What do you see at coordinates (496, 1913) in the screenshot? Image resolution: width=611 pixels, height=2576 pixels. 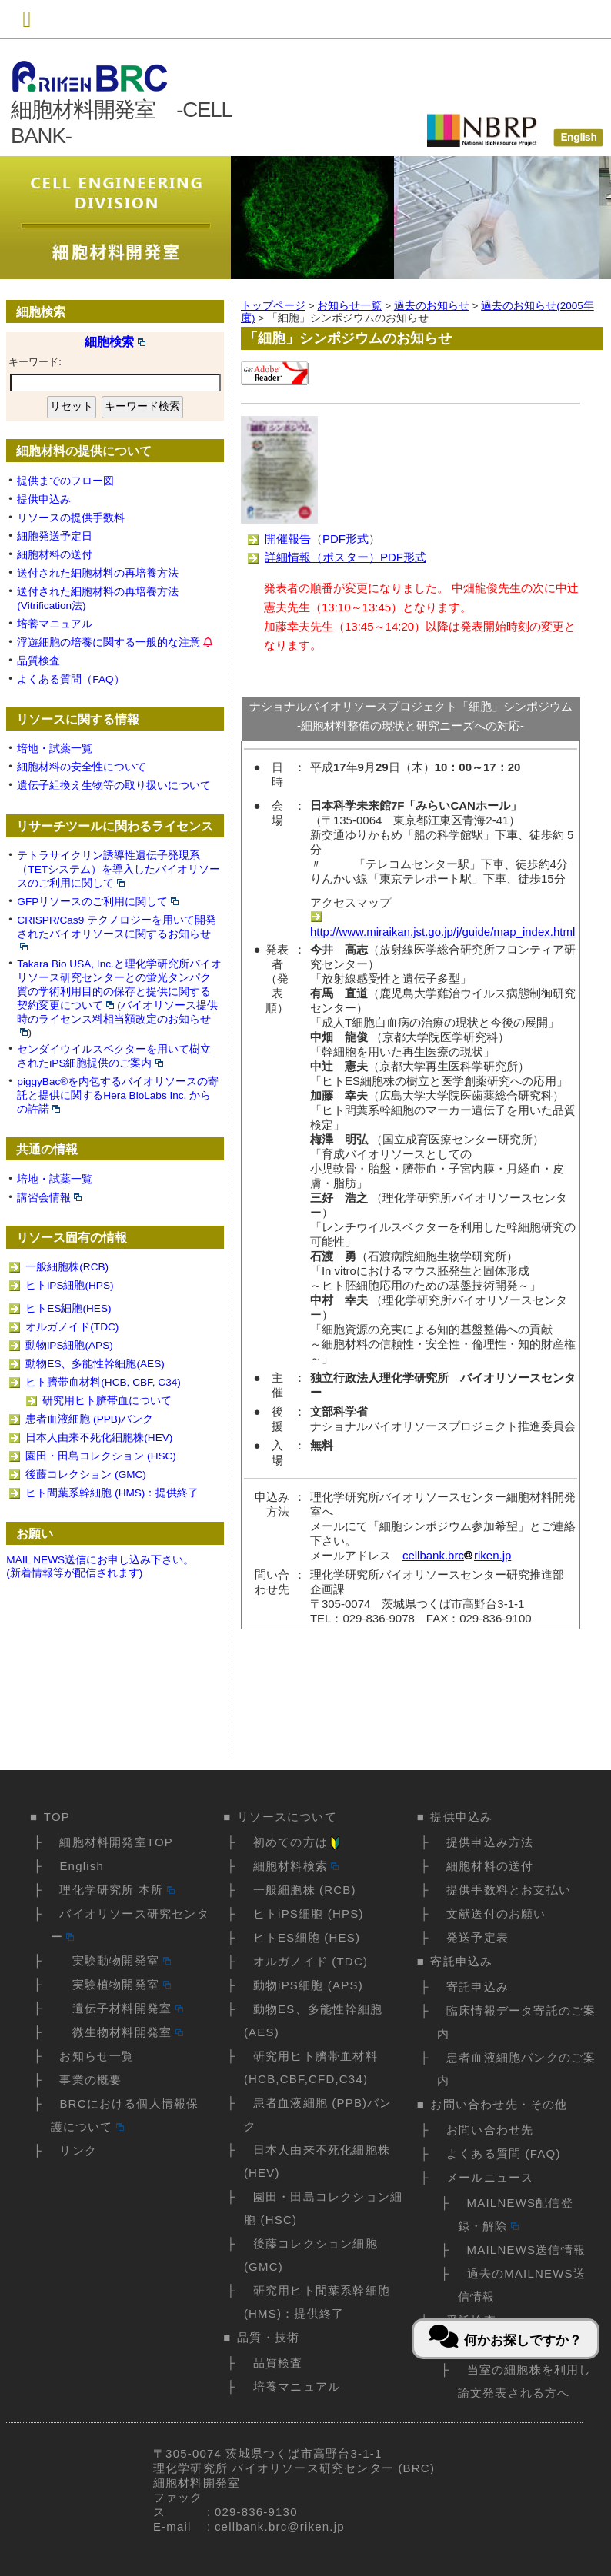 I see `文献送付のお願い` at bounding box center [496, 1913].